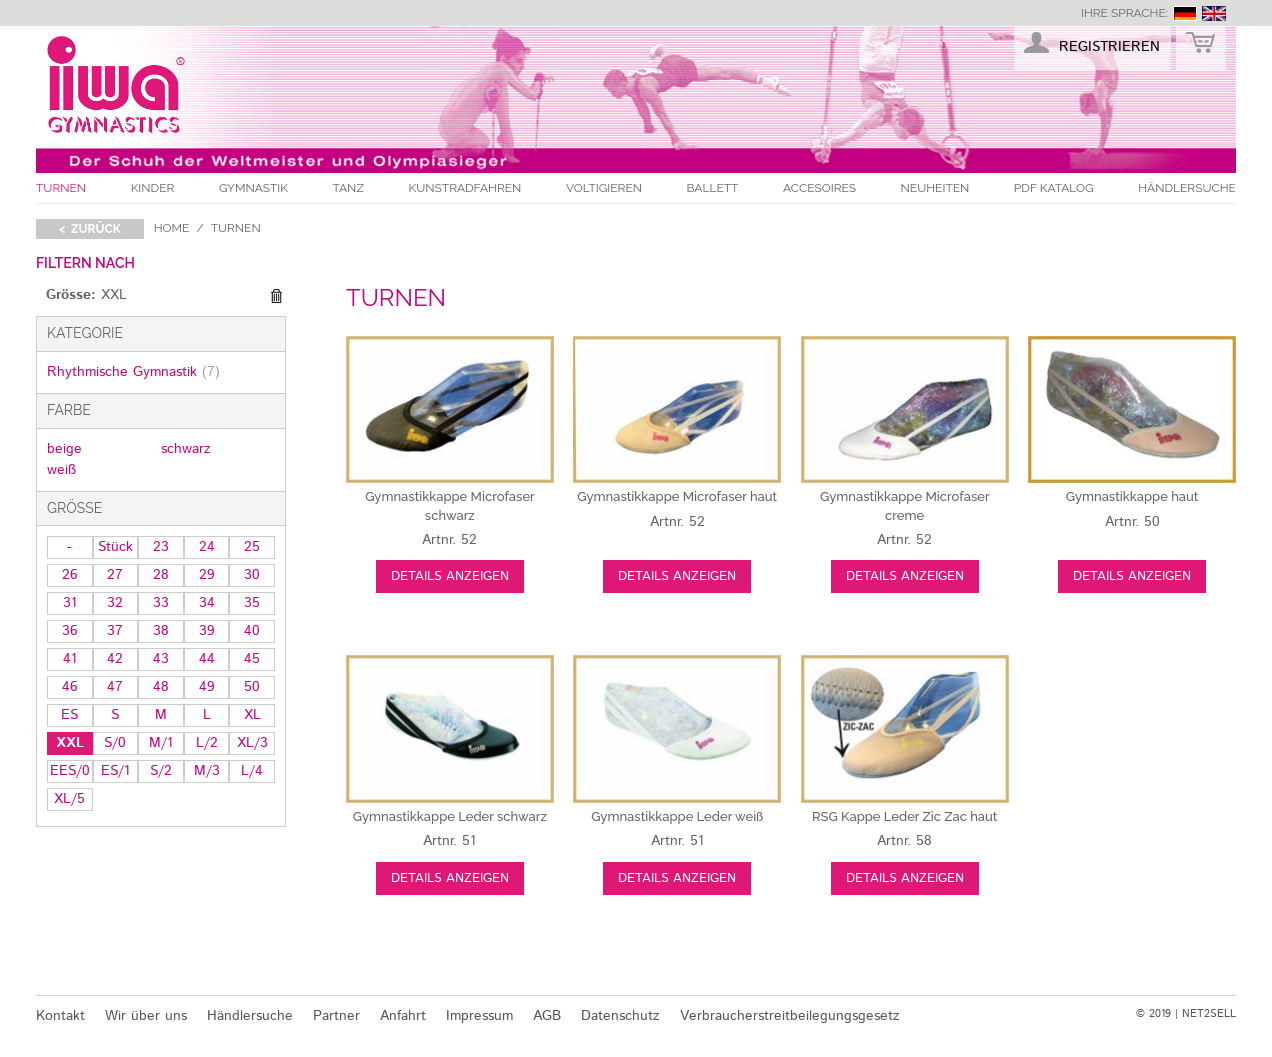 The image size is (1272, 1057). I want to click on Kontakt, so click(60, 1016).